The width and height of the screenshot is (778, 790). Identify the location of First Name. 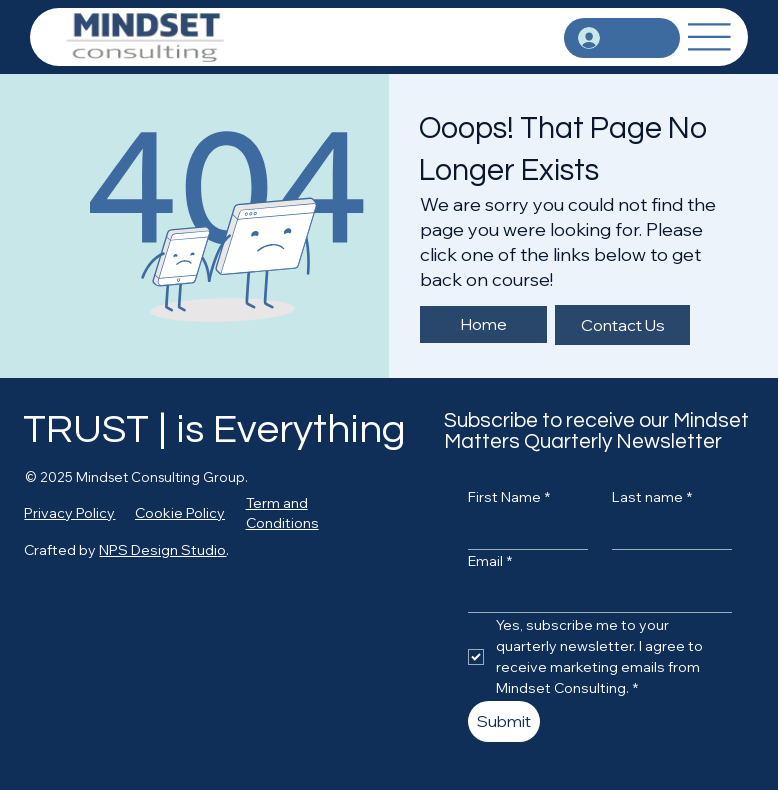
(509, 498).